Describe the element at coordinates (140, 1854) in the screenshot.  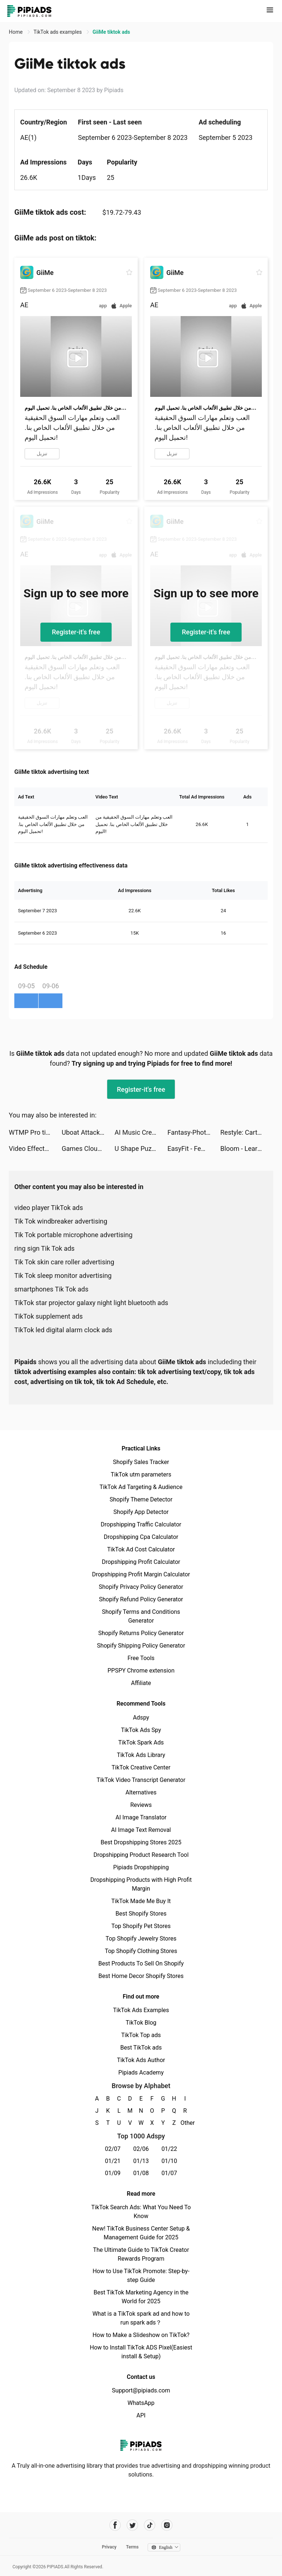
I see `Dropshipping Product Research Tool` at that location.